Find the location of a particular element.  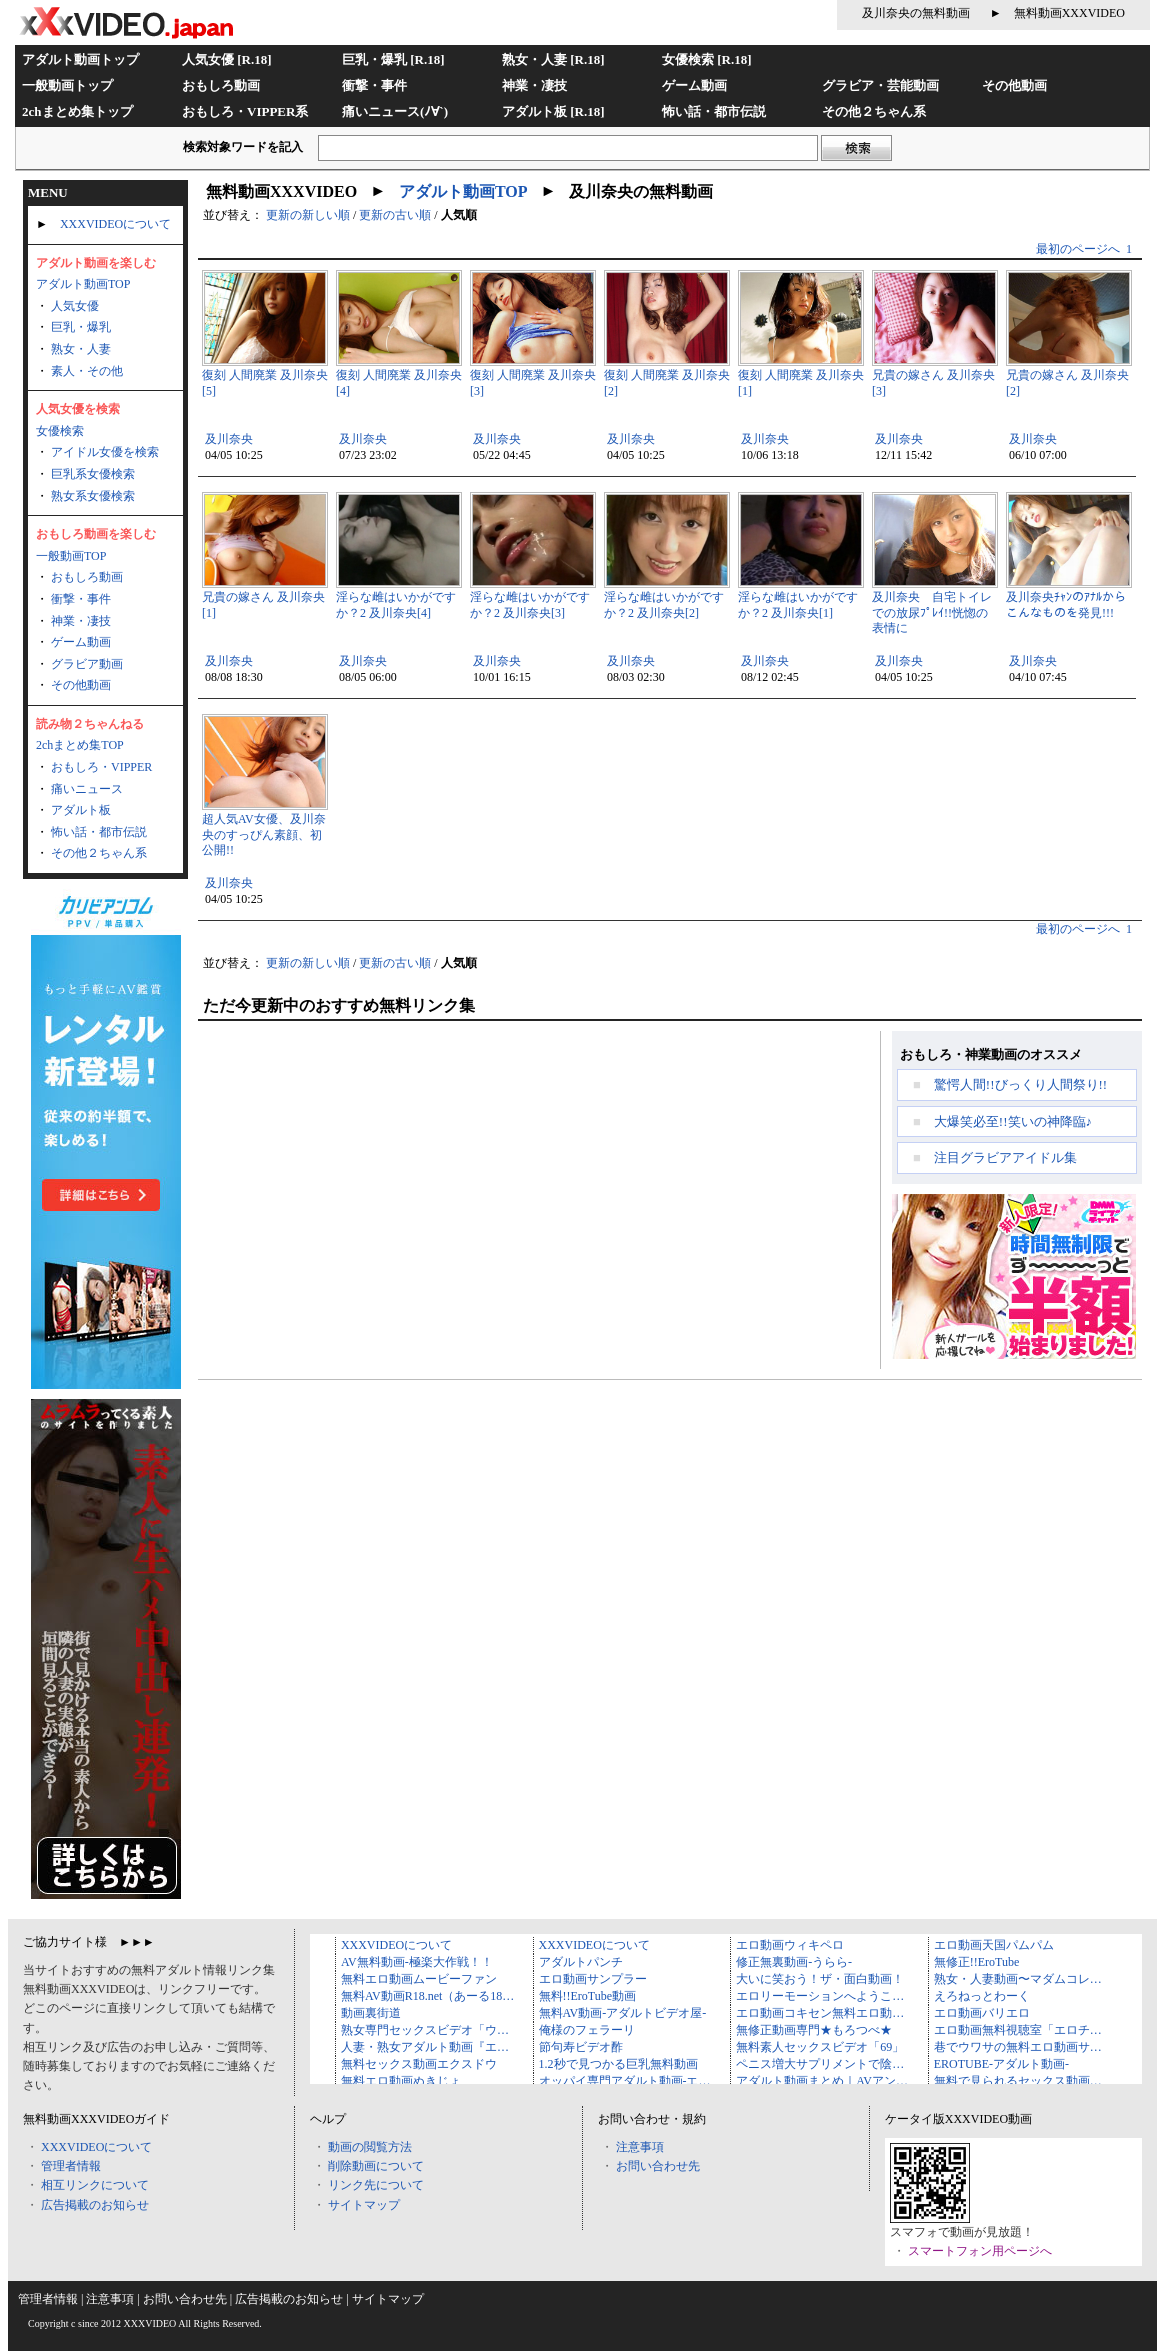

更新の古い順 is located at coordinates (395, 215).